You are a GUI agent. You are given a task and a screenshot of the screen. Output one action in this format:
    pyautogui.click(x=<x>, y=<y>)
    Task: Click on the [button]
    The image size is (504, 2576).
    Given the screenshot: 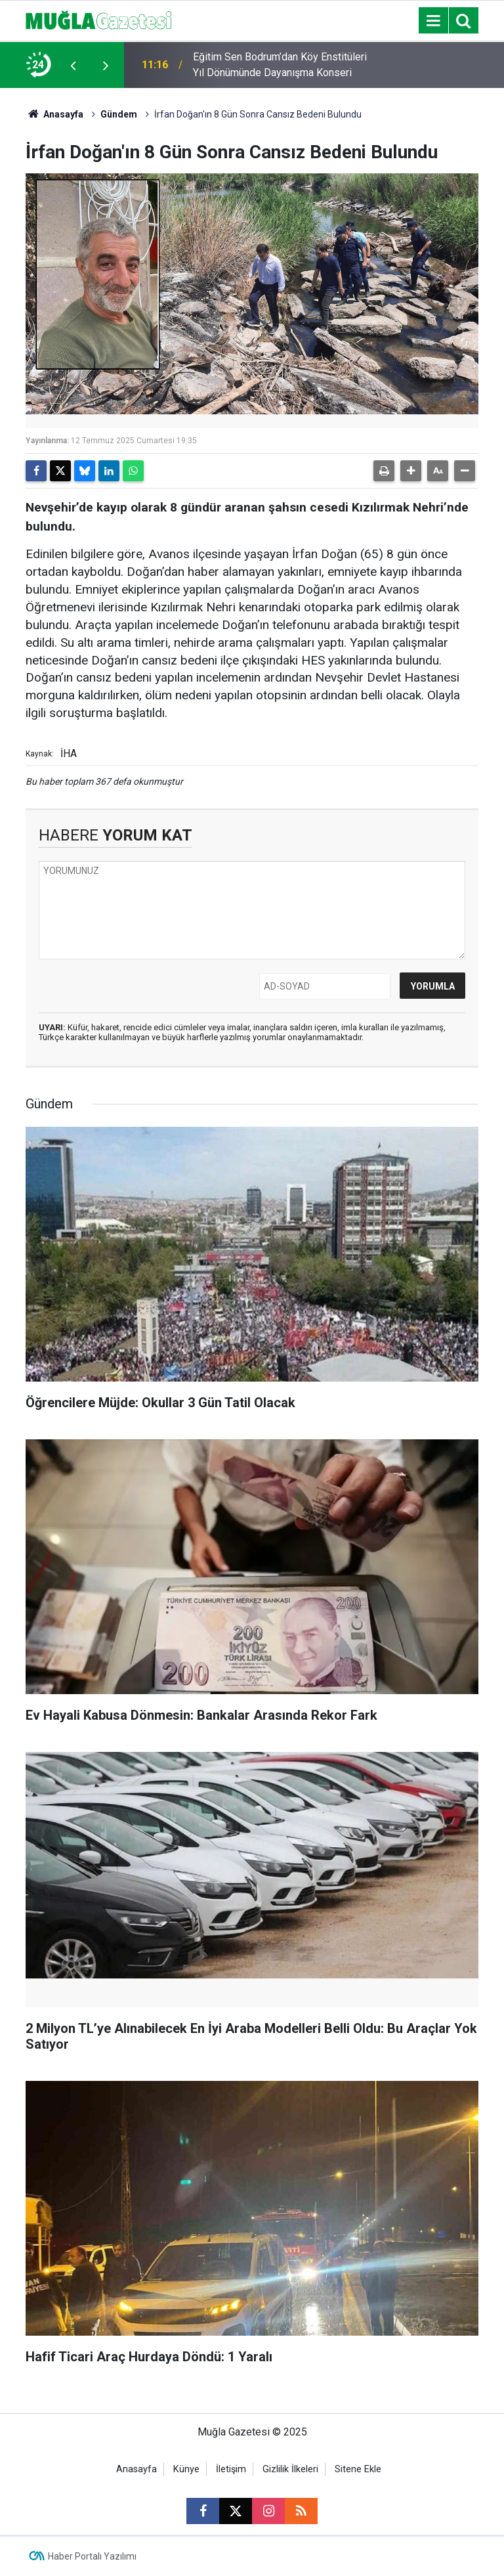 What is the action you would take?
    pyautogui.click(x=410, y=470)
    